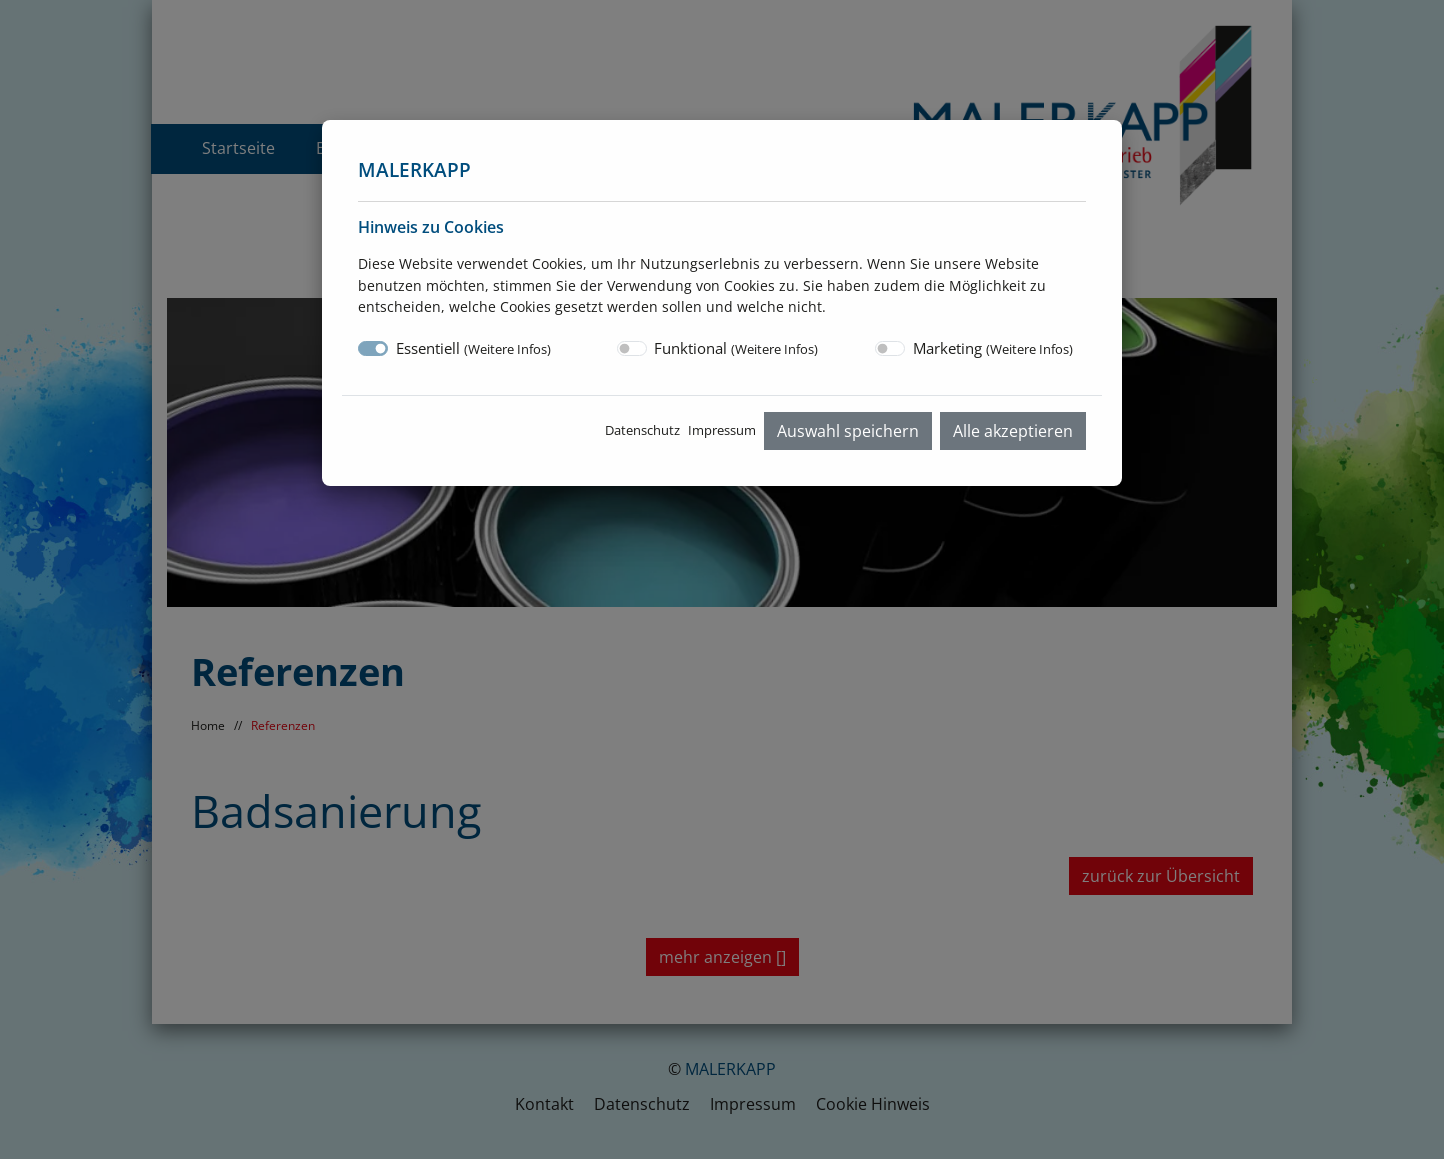 This screenshot has width=1444, height=1159. I want to click on Auswahl speichern, so click(848, 431).